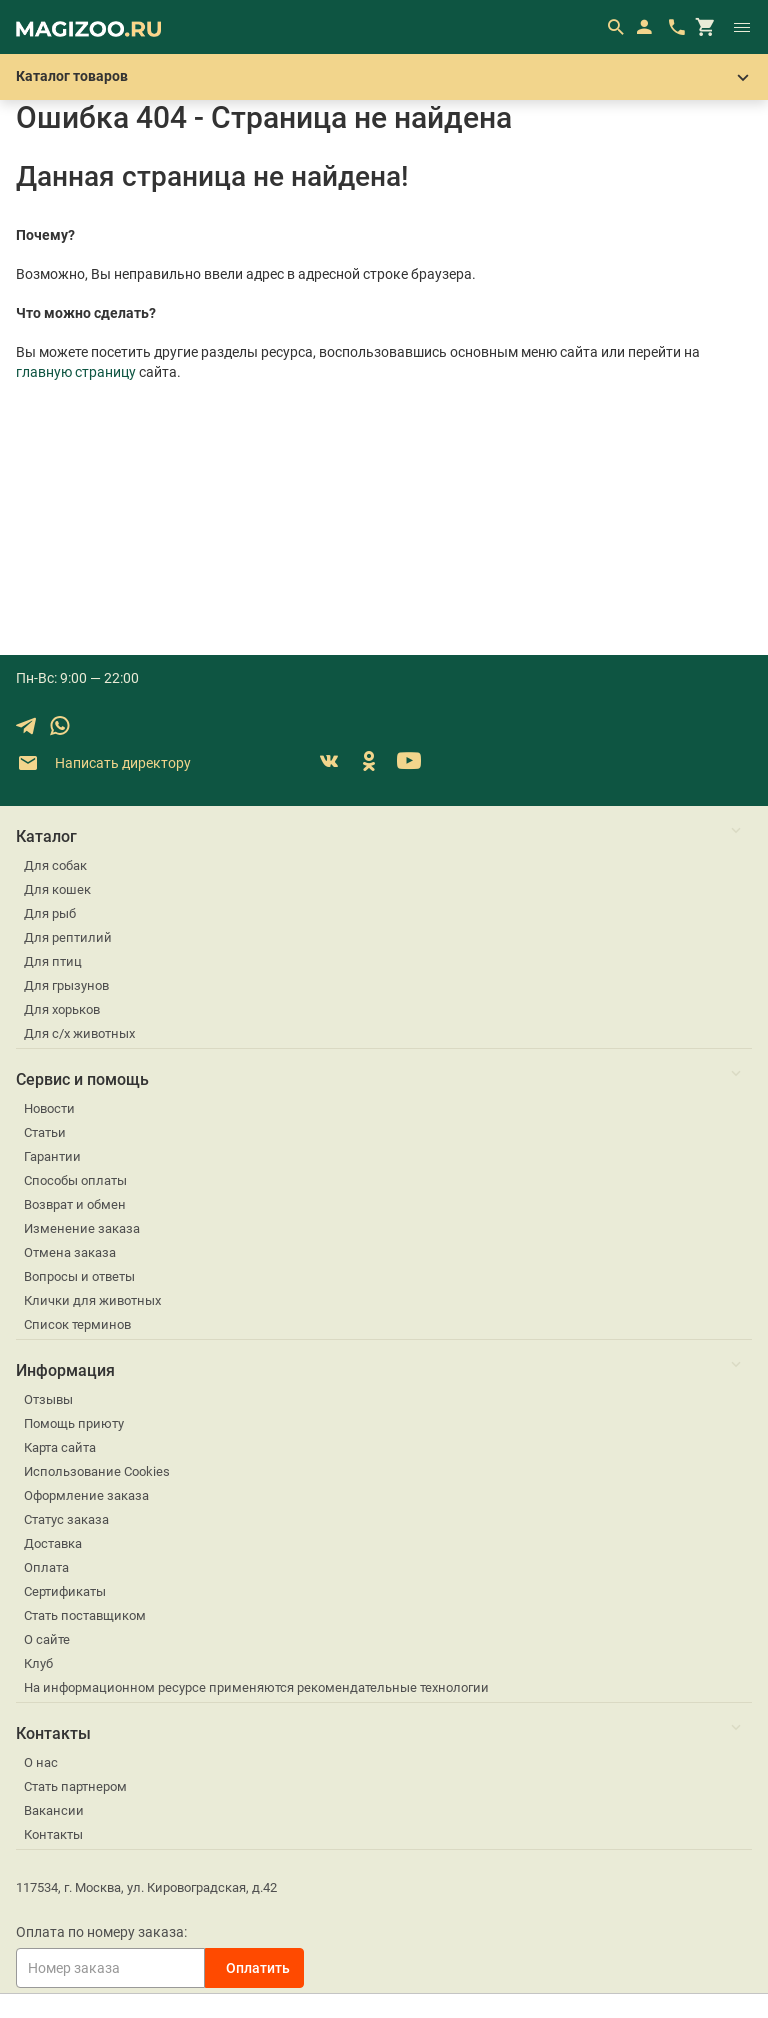 The image size is (768, 2018). What do you see at coordinates (82, 1228) in the screenshot?
I see `Изменение заказа` at bounding box center [82, 1228].